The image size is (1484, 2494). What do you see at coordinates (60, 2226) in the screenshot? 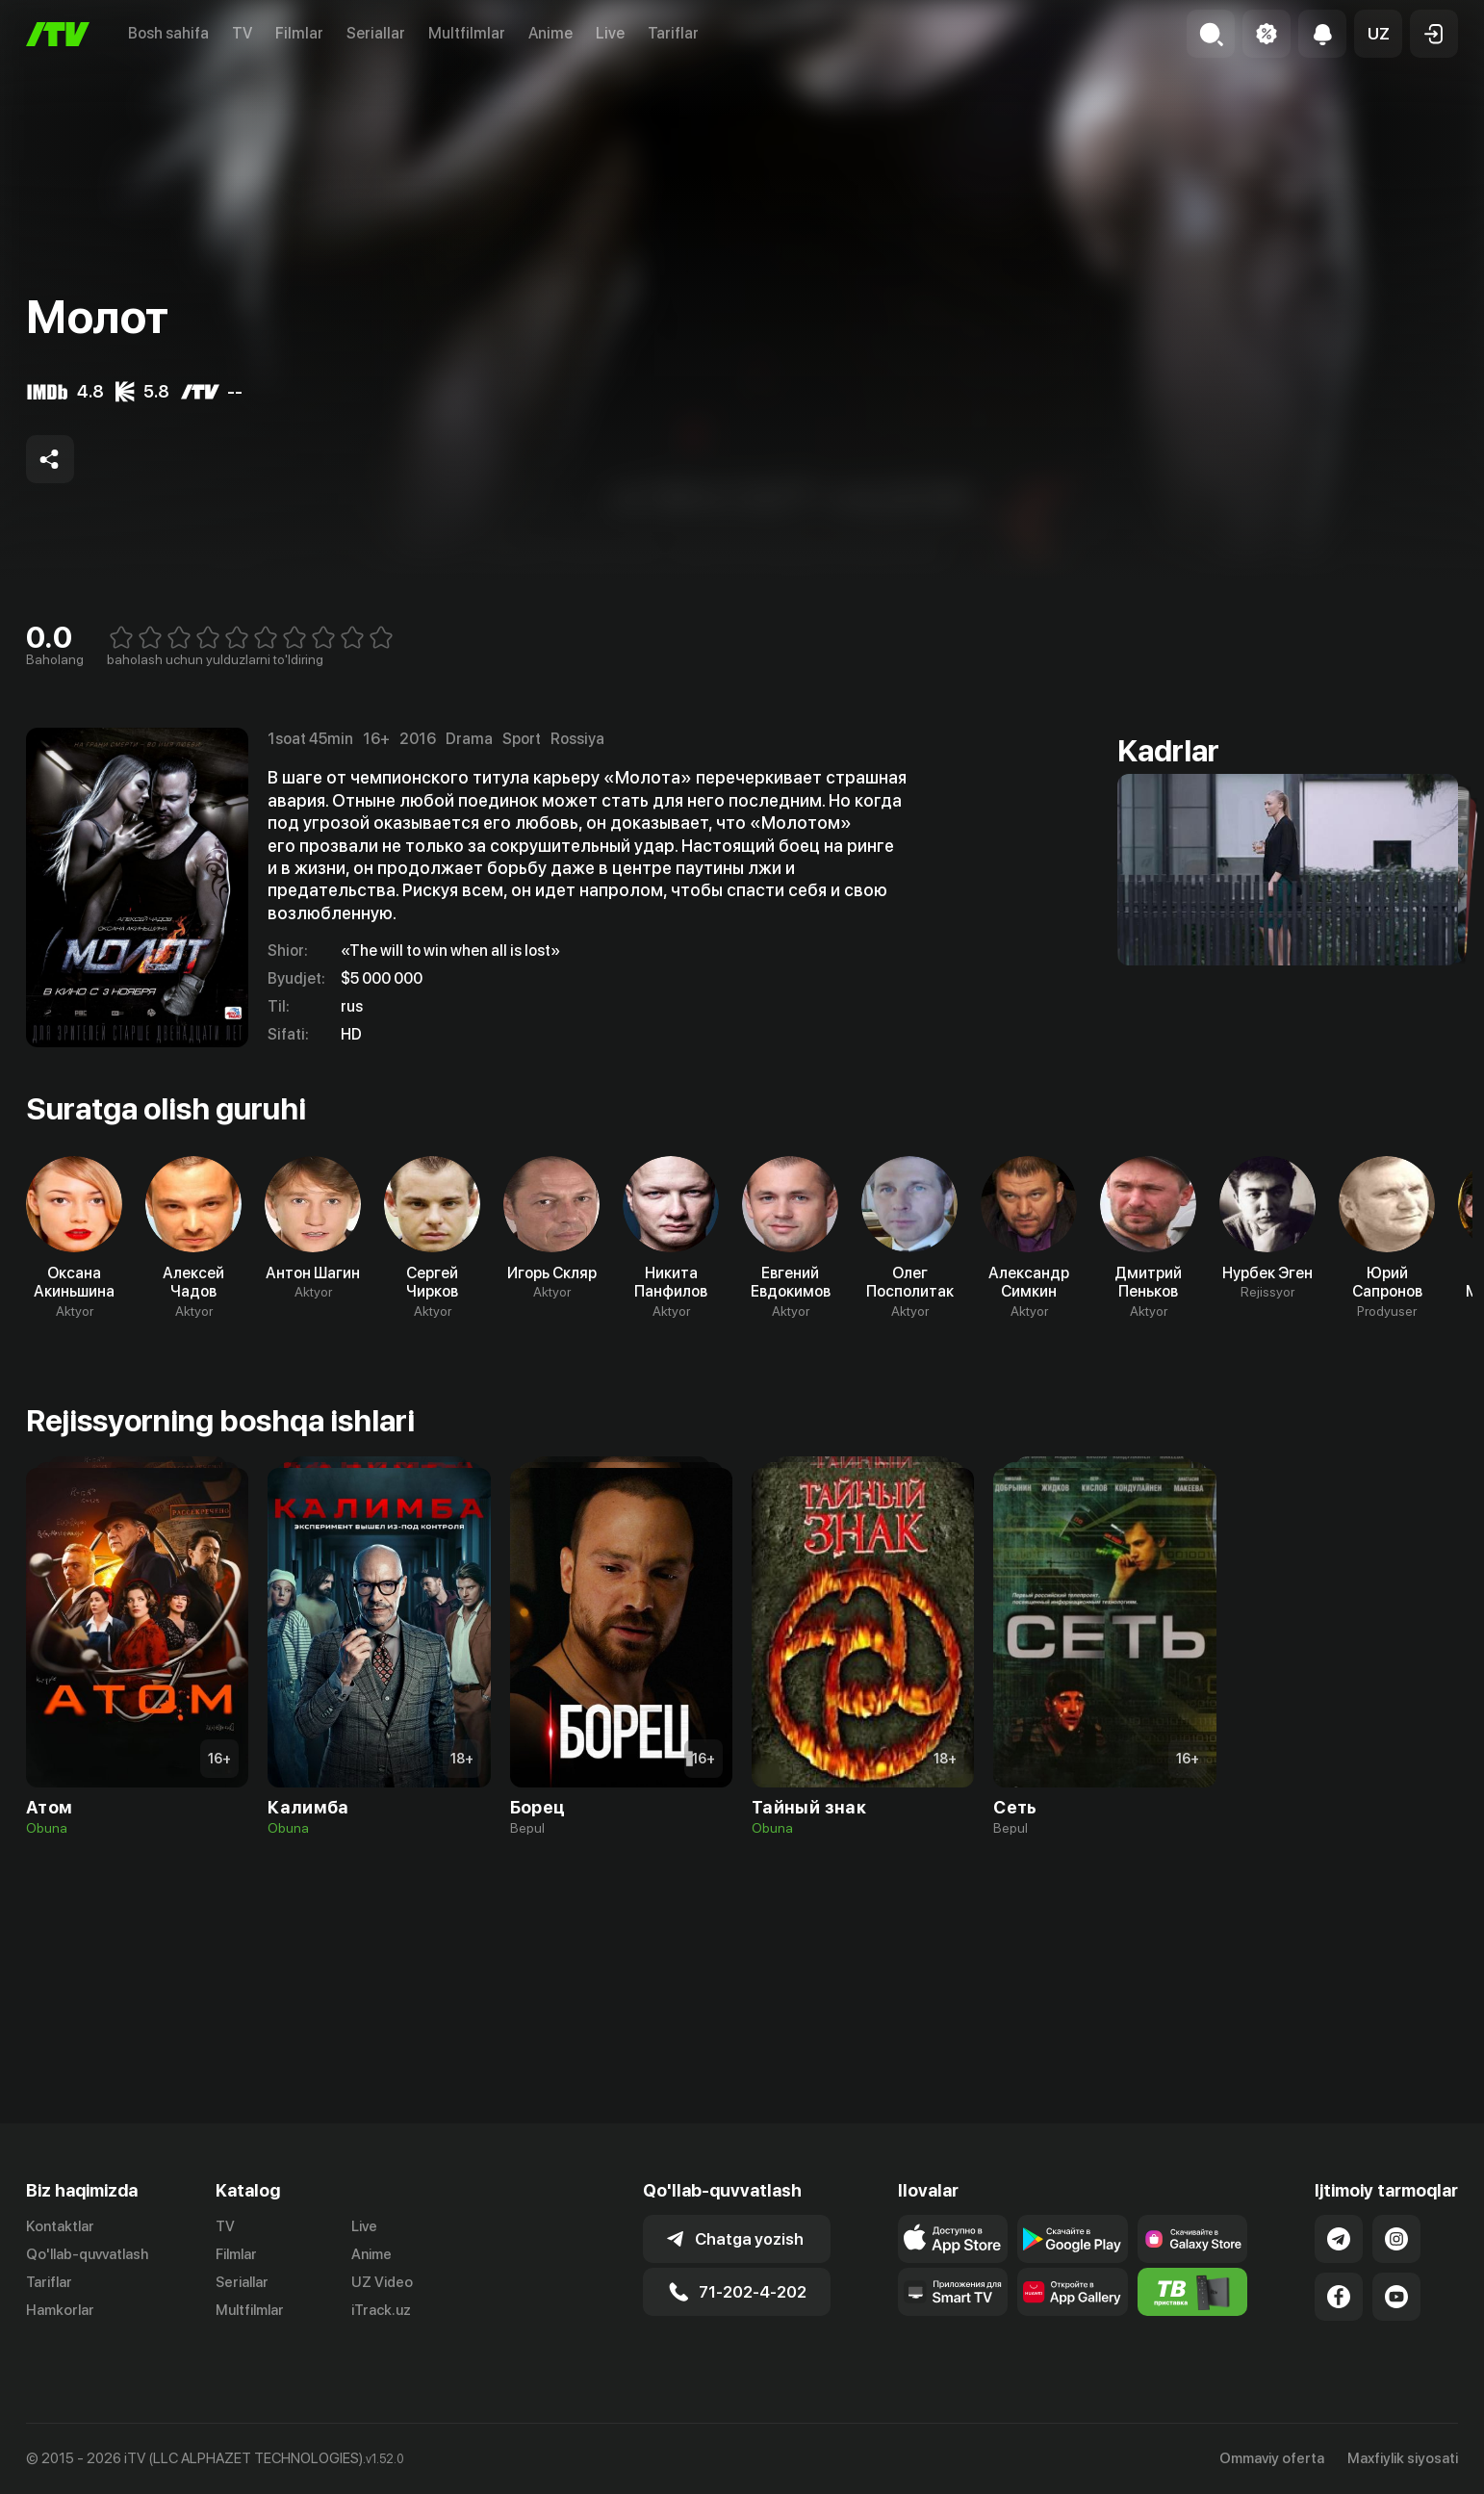
I see `Kontaktlar` at bounding box center [60, 2226].